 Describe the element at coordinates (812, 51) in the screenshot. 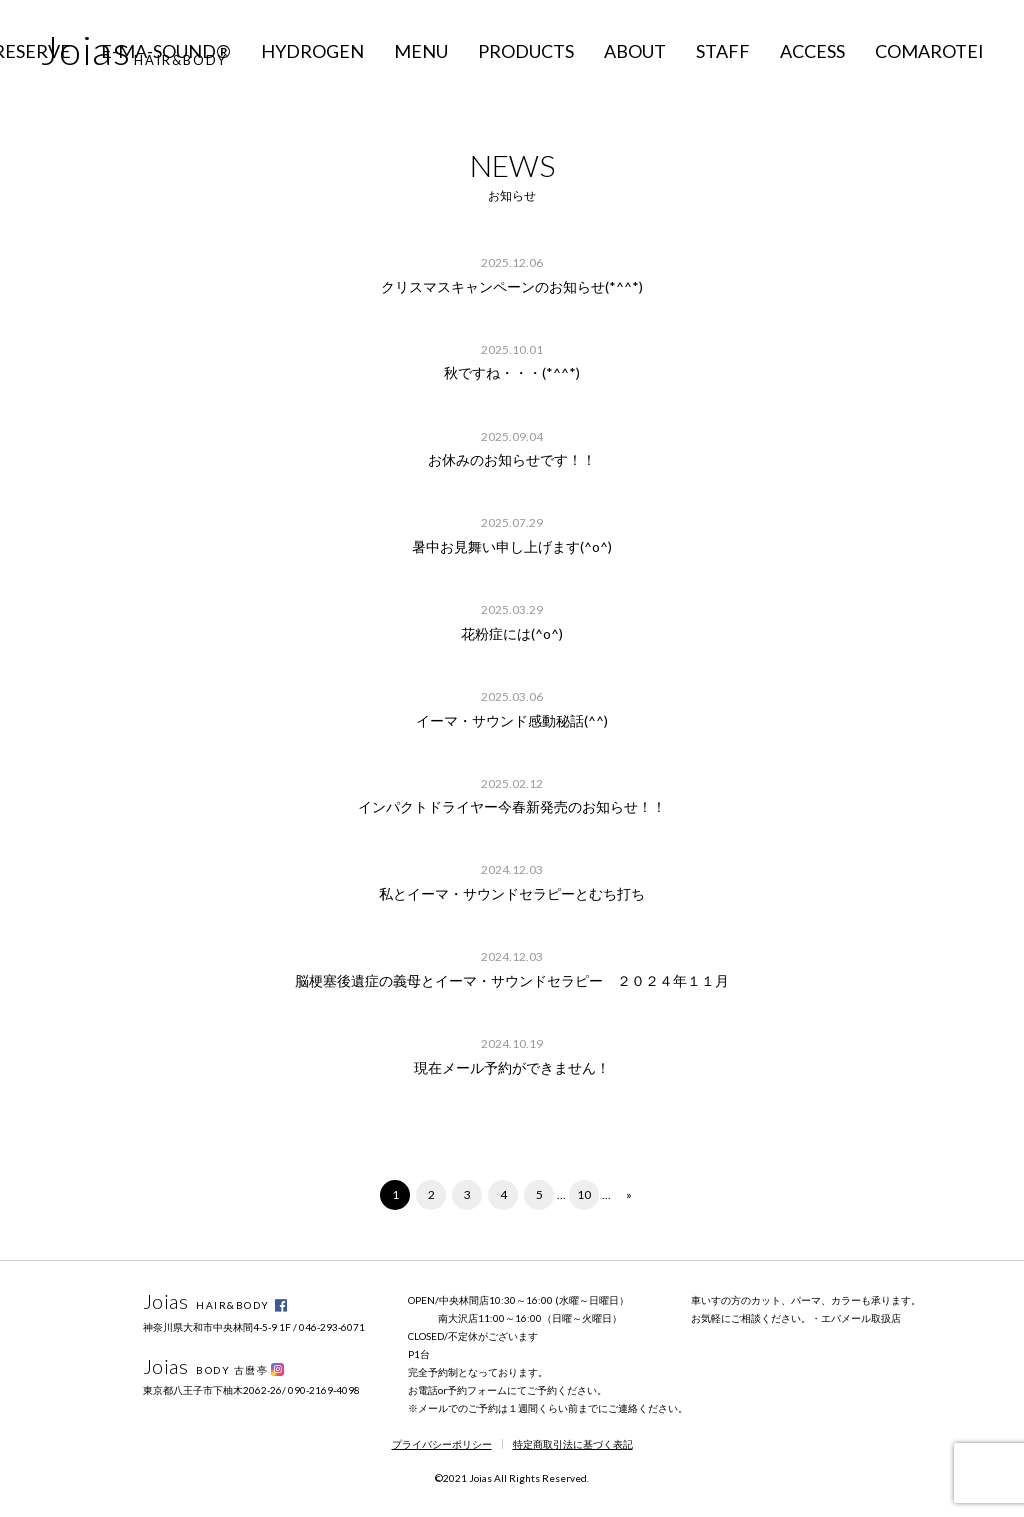

I see `ACCESS` at that location.